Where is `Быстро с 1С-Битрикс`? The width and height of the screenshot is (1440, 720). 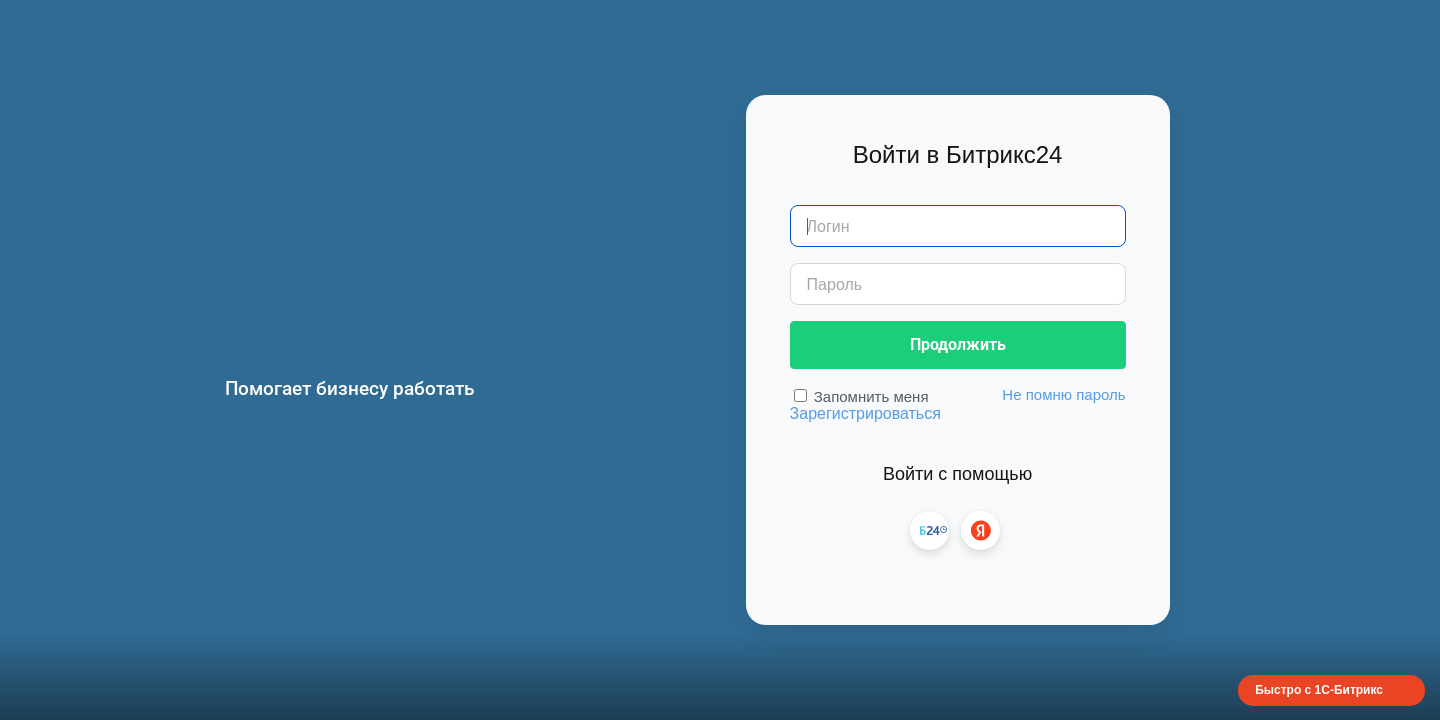 Быстро с 1С-Битрикс is located at coordinates (1319, 690).